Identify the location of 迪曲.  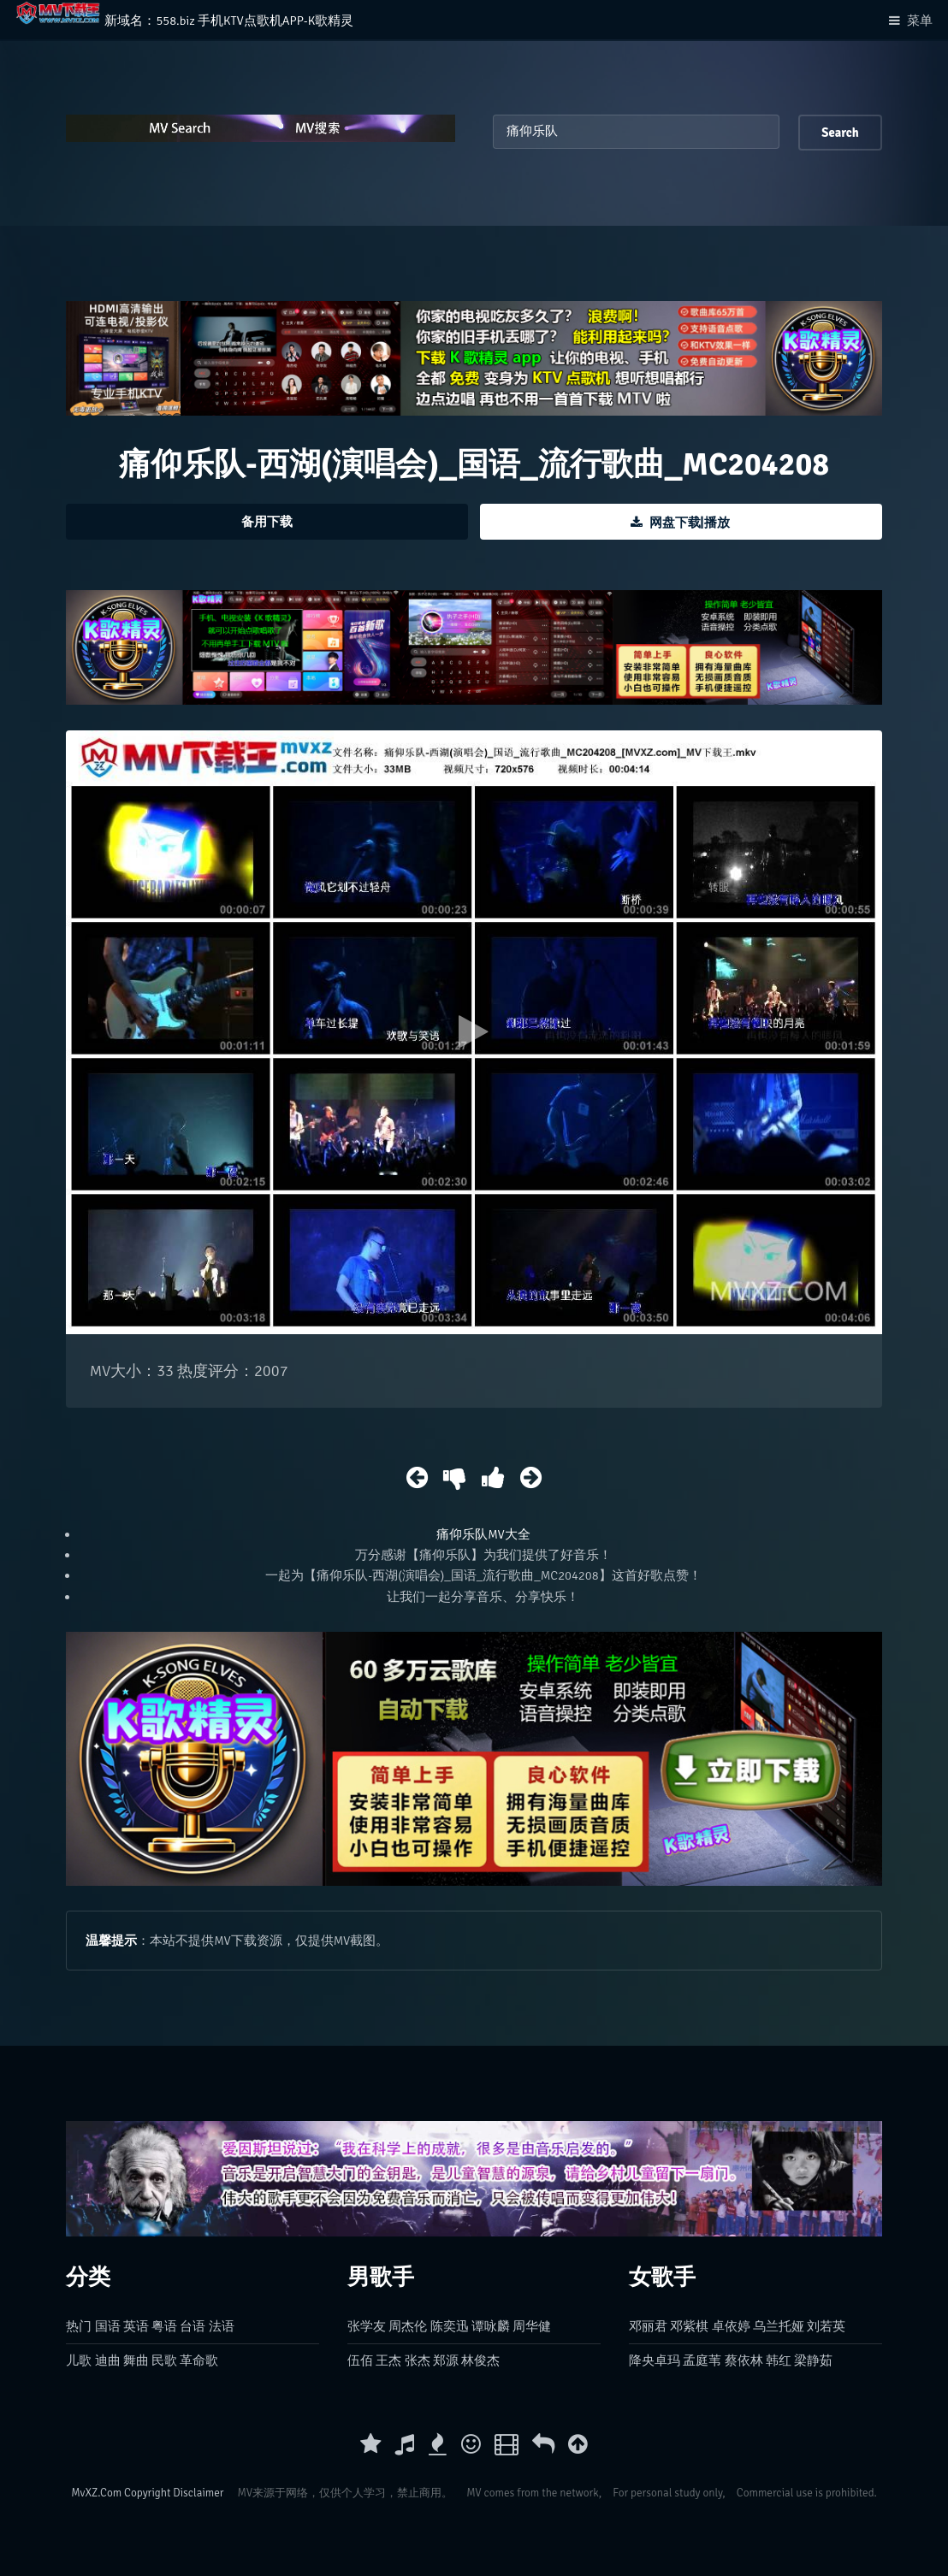
(108, 2360).